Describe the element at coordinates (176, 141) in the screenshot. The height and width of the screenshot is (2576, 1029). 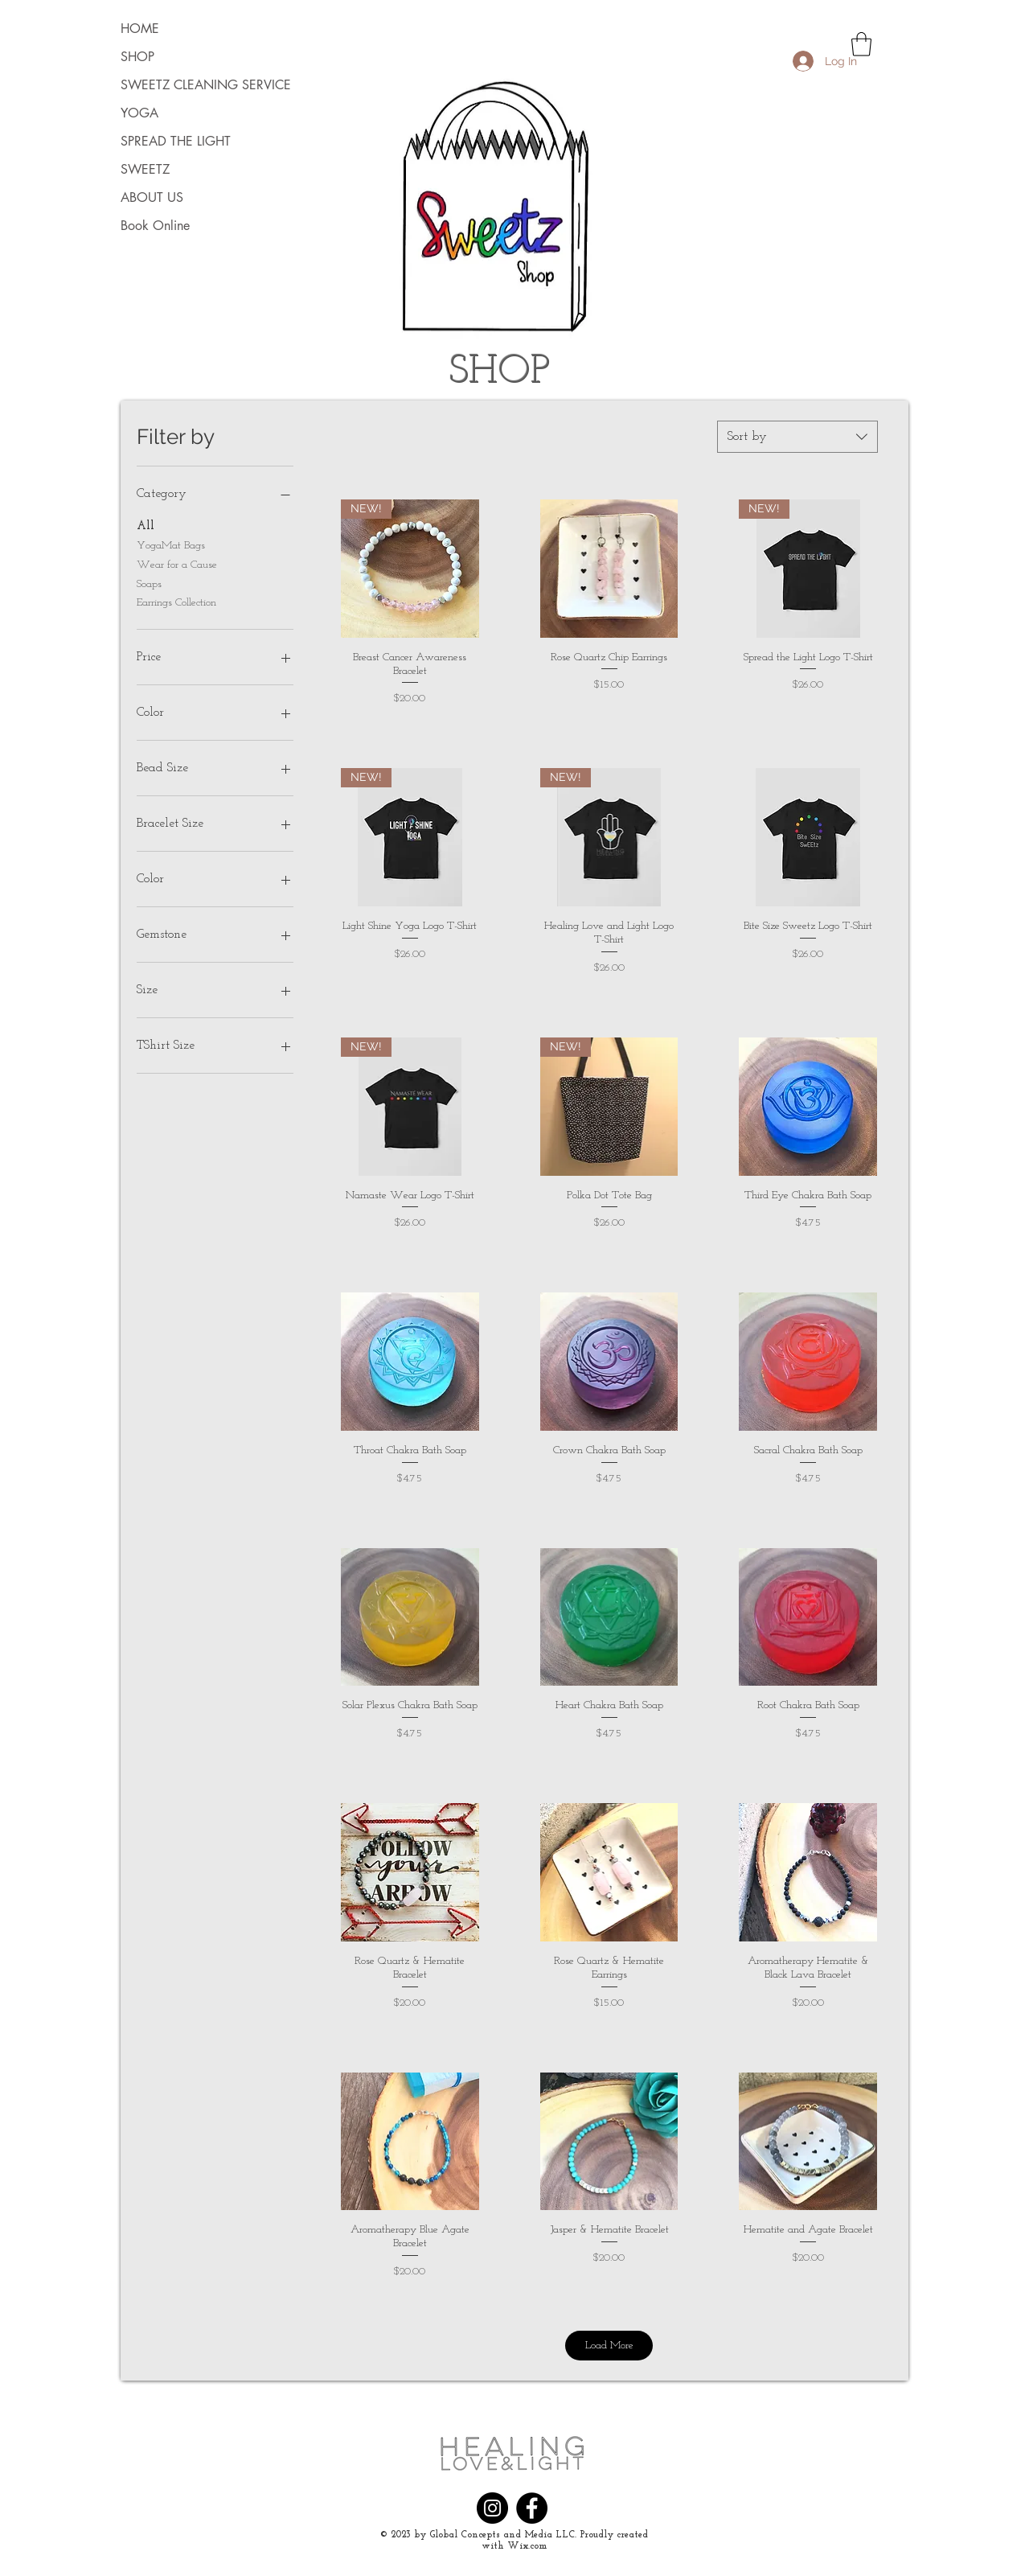
I see `SPREAD THE LIGHT` at that location.